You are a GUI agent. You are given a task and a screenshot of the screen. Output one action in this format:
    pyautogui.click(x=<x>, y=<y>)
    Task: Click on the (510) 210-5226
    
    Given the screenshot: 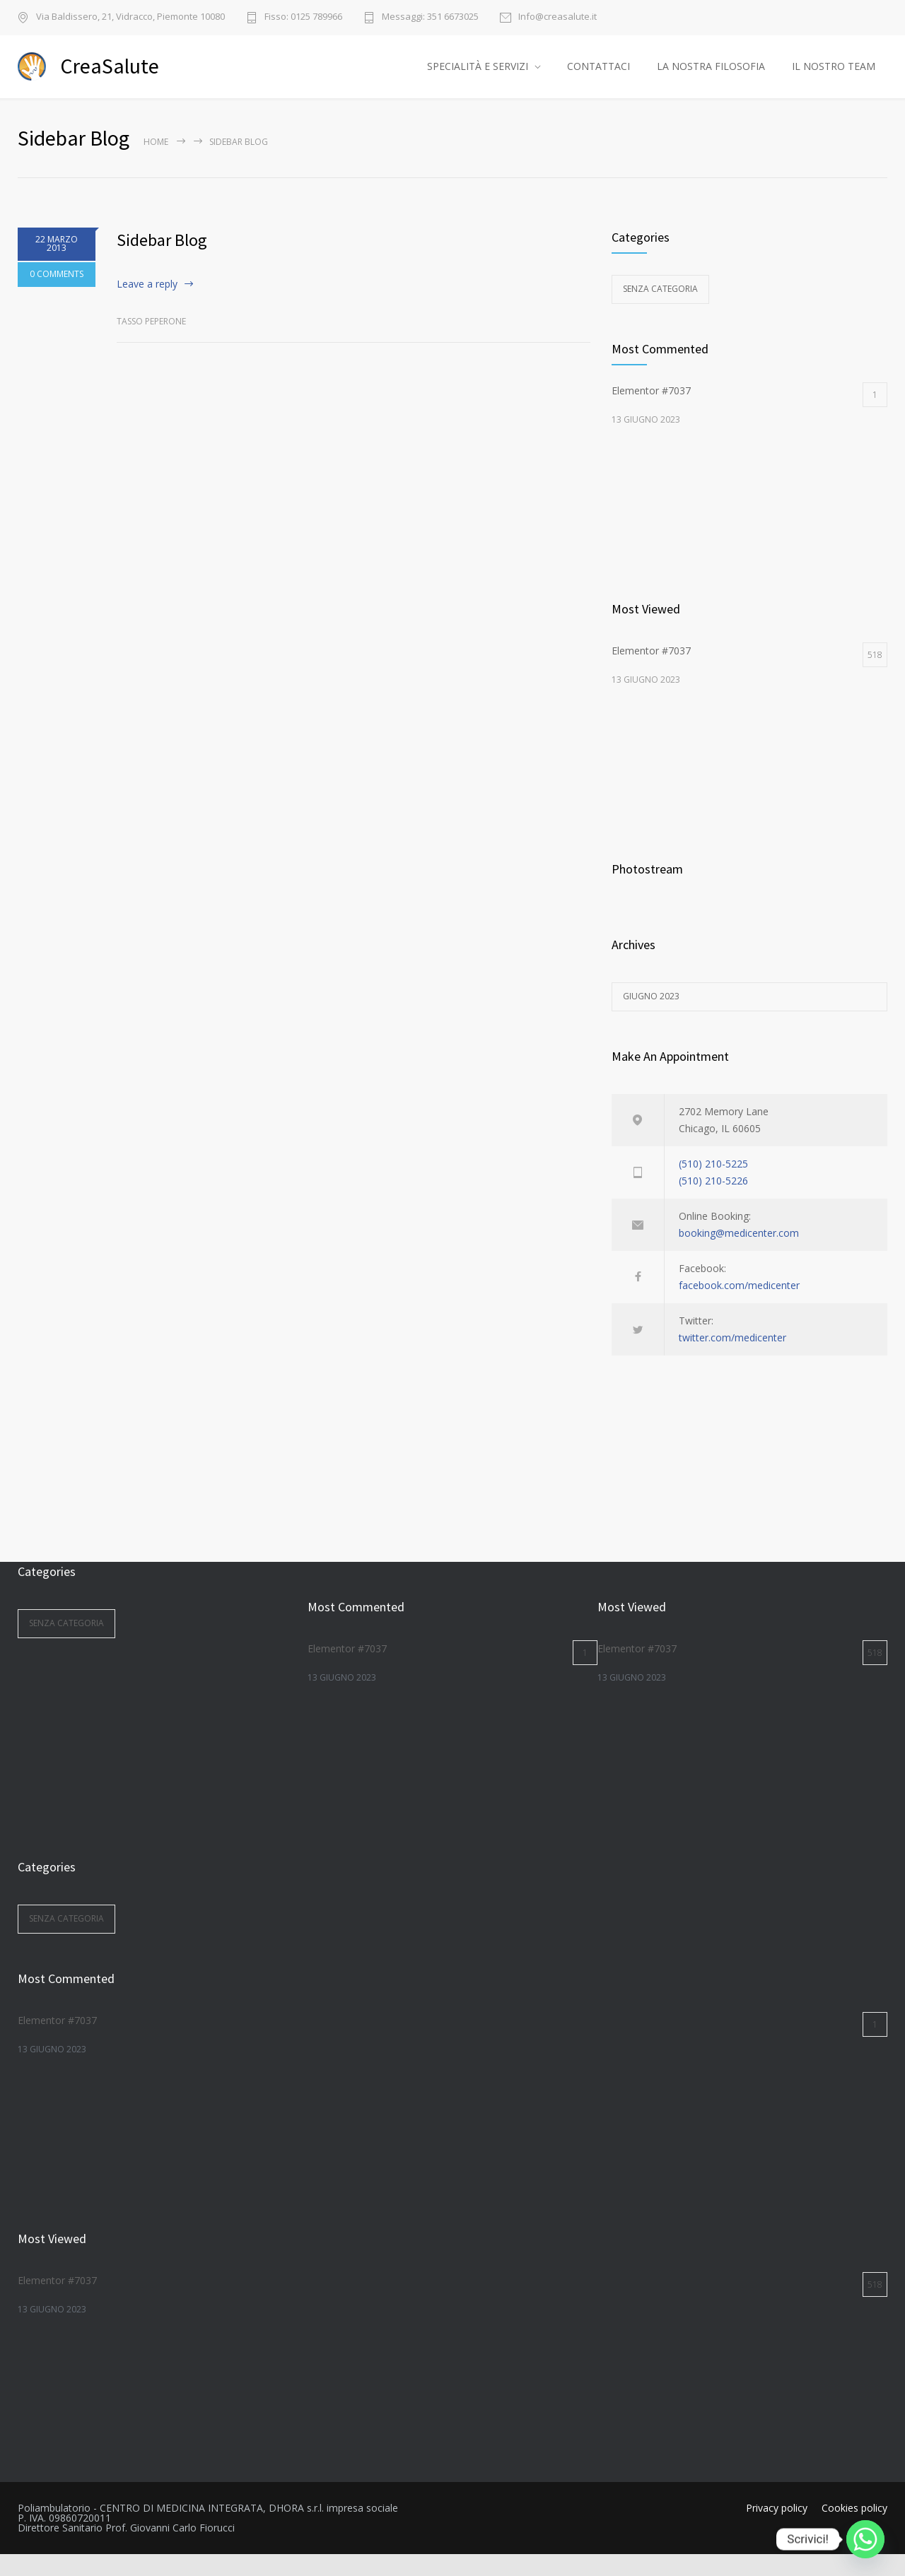 What is the action you would take?
    pyautogui.click(x=713, y=1202)
    